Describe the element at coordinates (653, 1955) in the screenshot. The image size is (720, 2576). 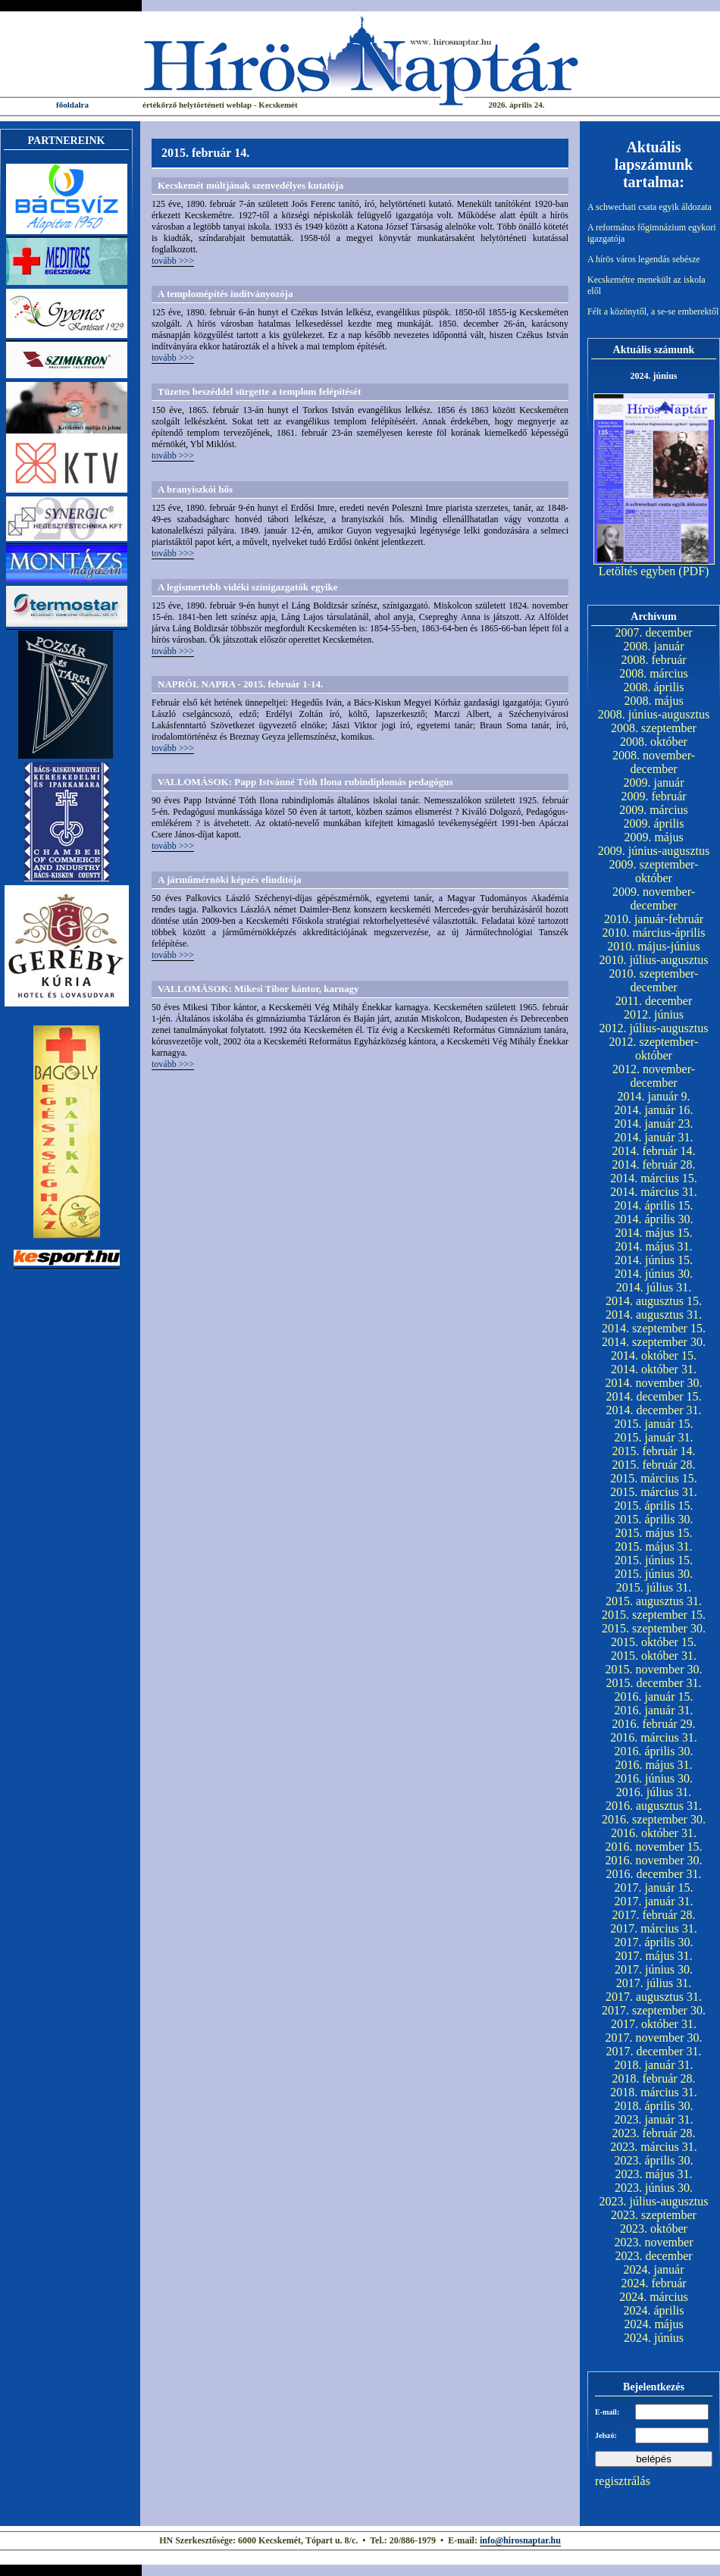
I see `2017. május 31.` at that location.